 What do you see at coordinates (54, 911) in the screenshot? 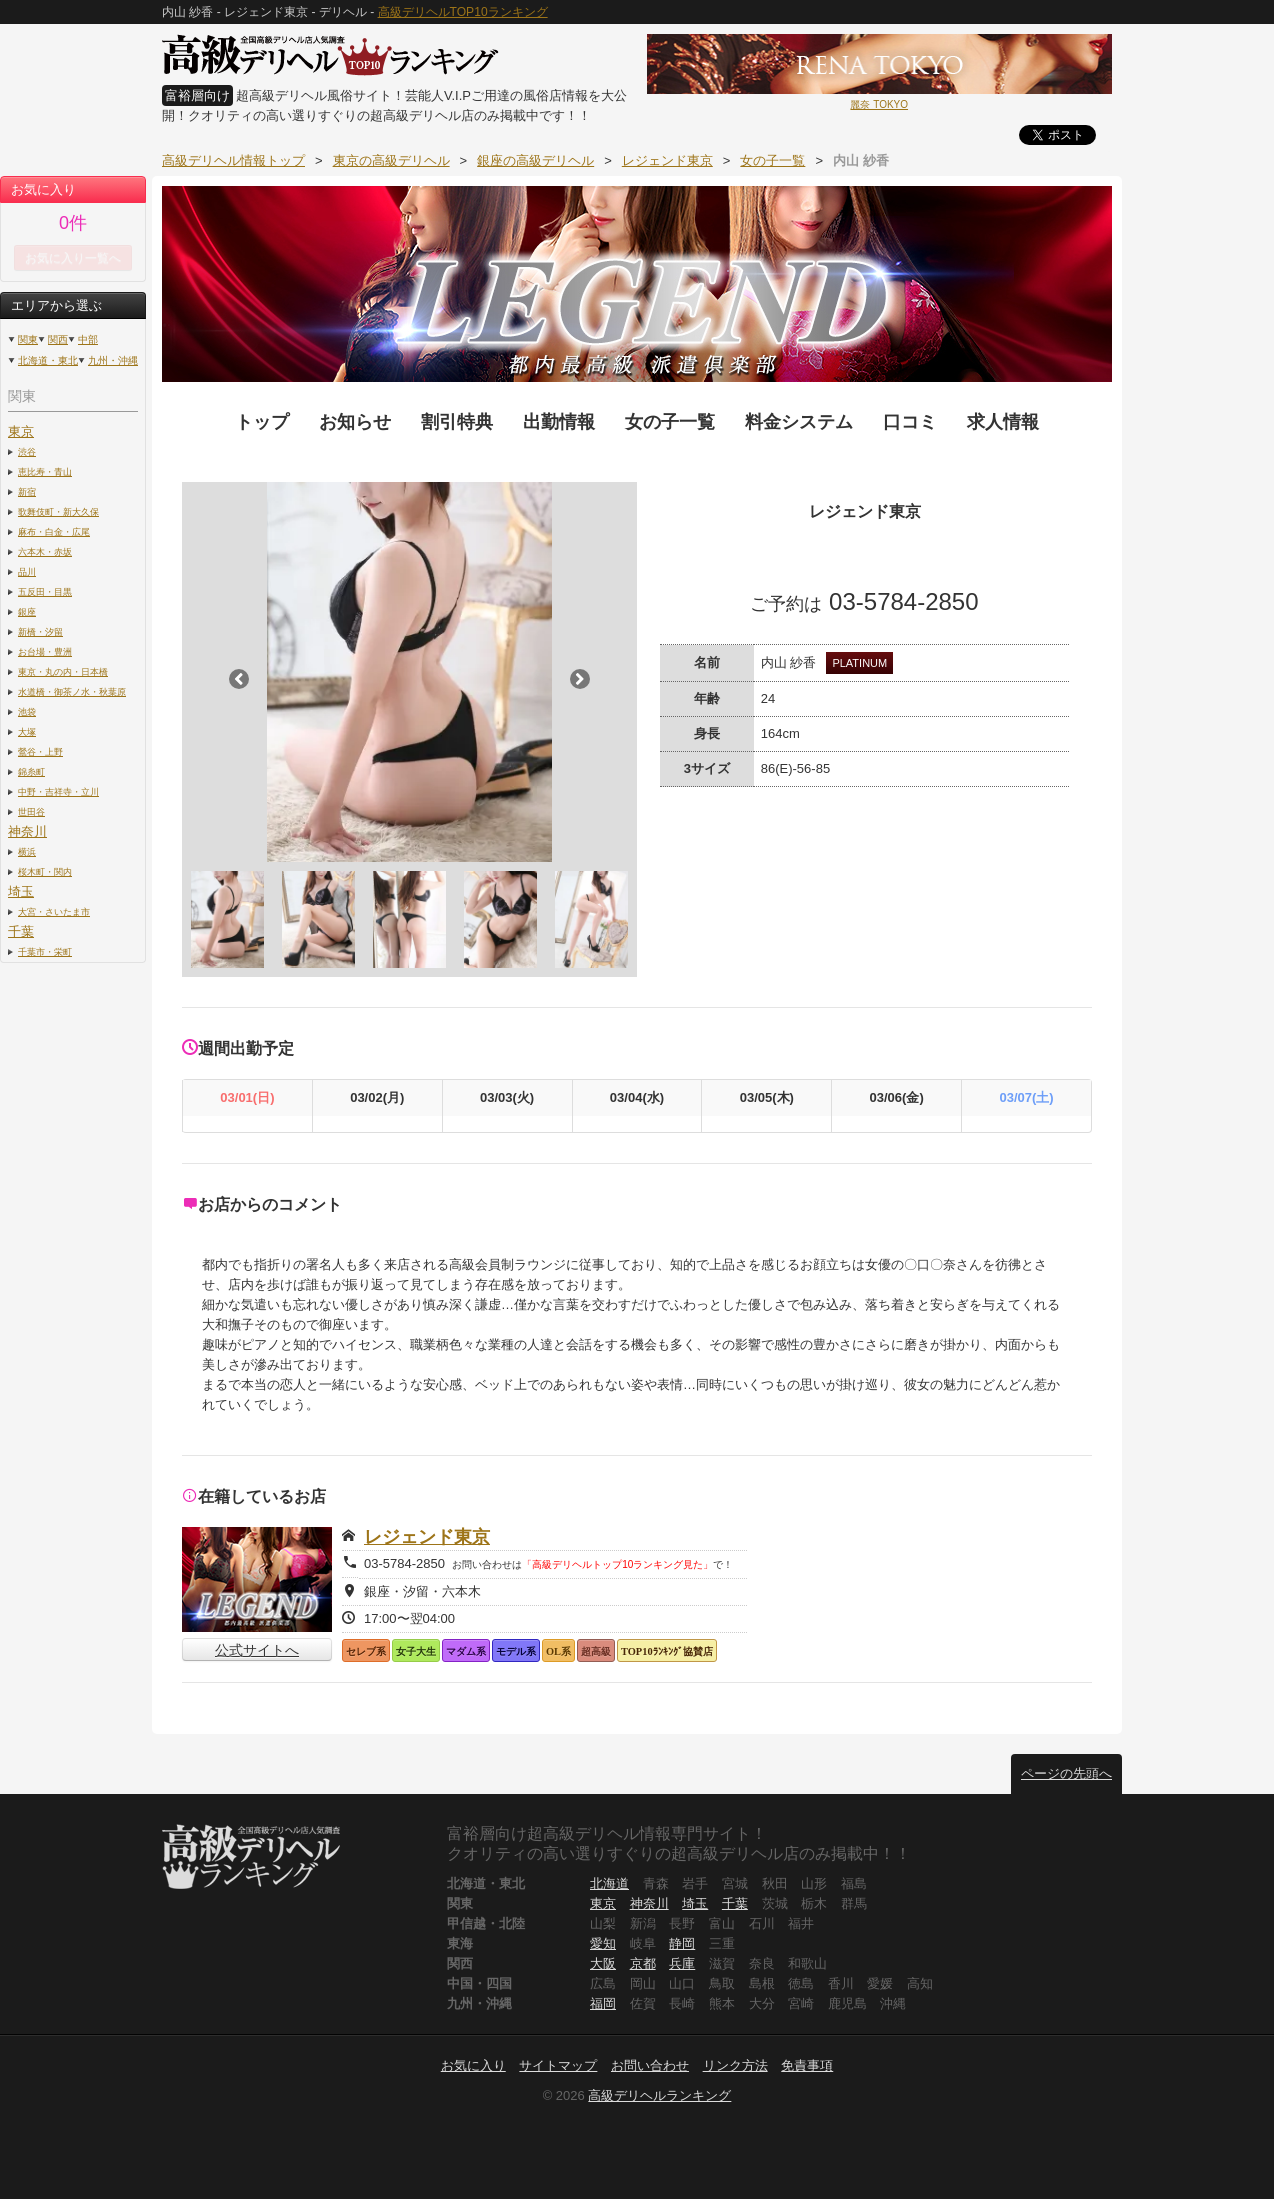
I see `大宮・さいたま市` at bounding box center [54, 911].